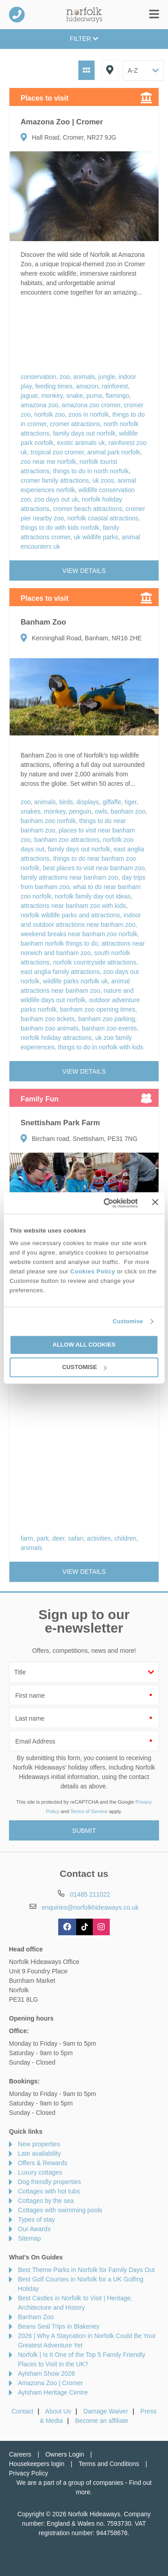 The width and height of the screenshot is (168, 2576). I want to click on banham zoo tickets, so click(48, 1018).